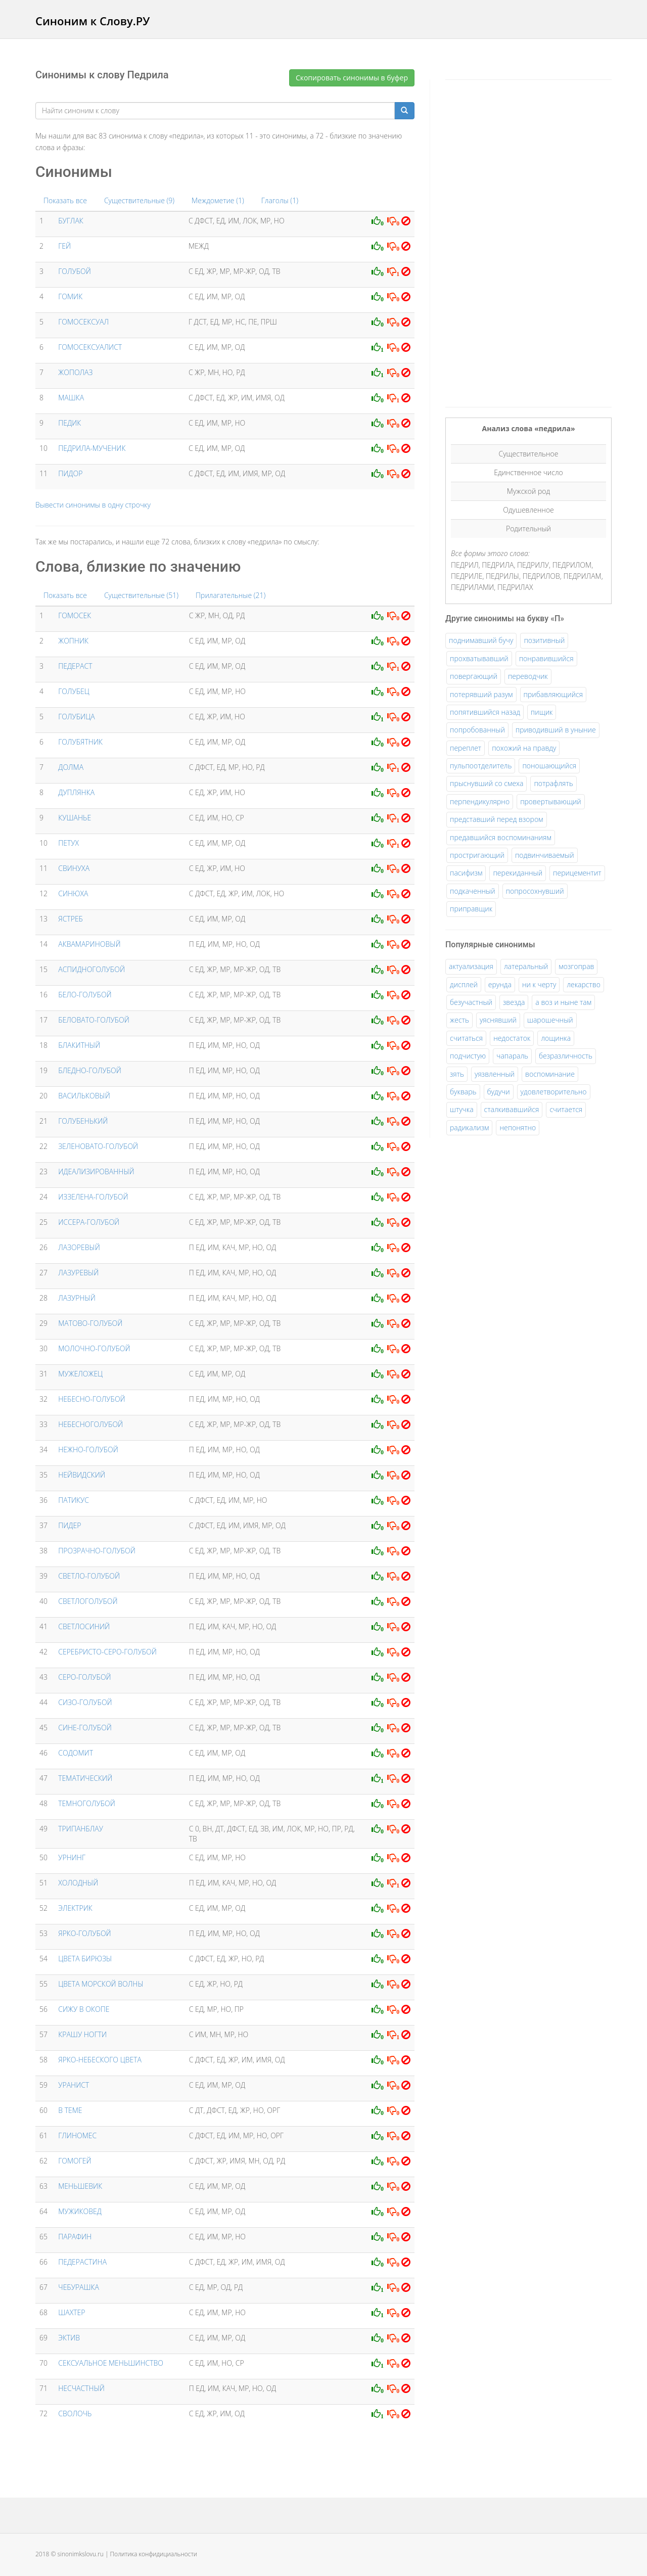 Image resolution: width=647 pixels, height=2576 pixels. What do you see at coordinates (70, 767) in the screenshot?
I see `ДОЛМА` at bounding box center [70, 767].